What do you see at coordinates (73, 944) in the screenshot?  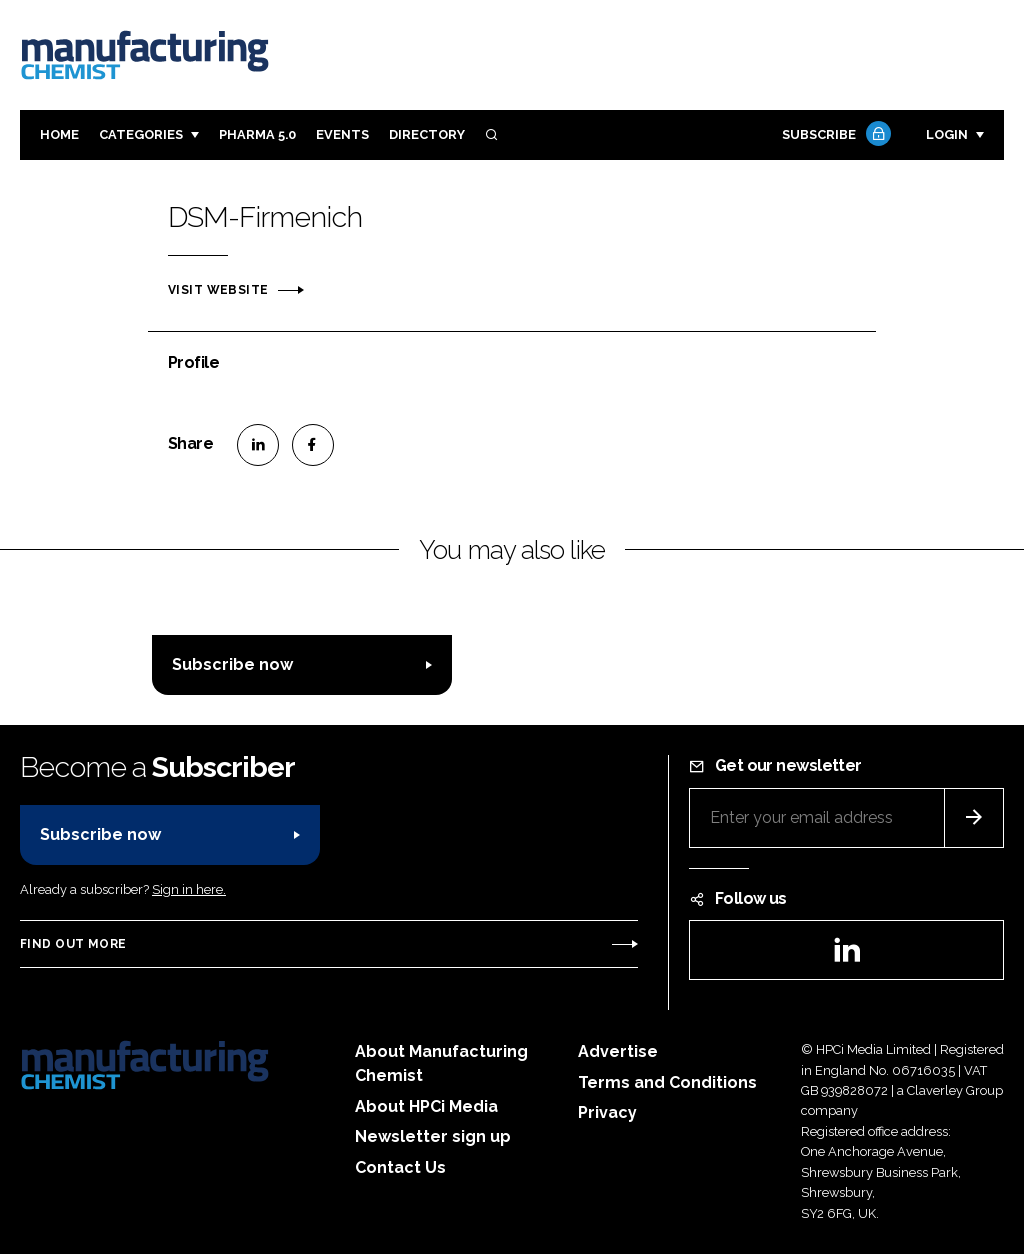 I see `Find out more` at bounding box center [73, 944].